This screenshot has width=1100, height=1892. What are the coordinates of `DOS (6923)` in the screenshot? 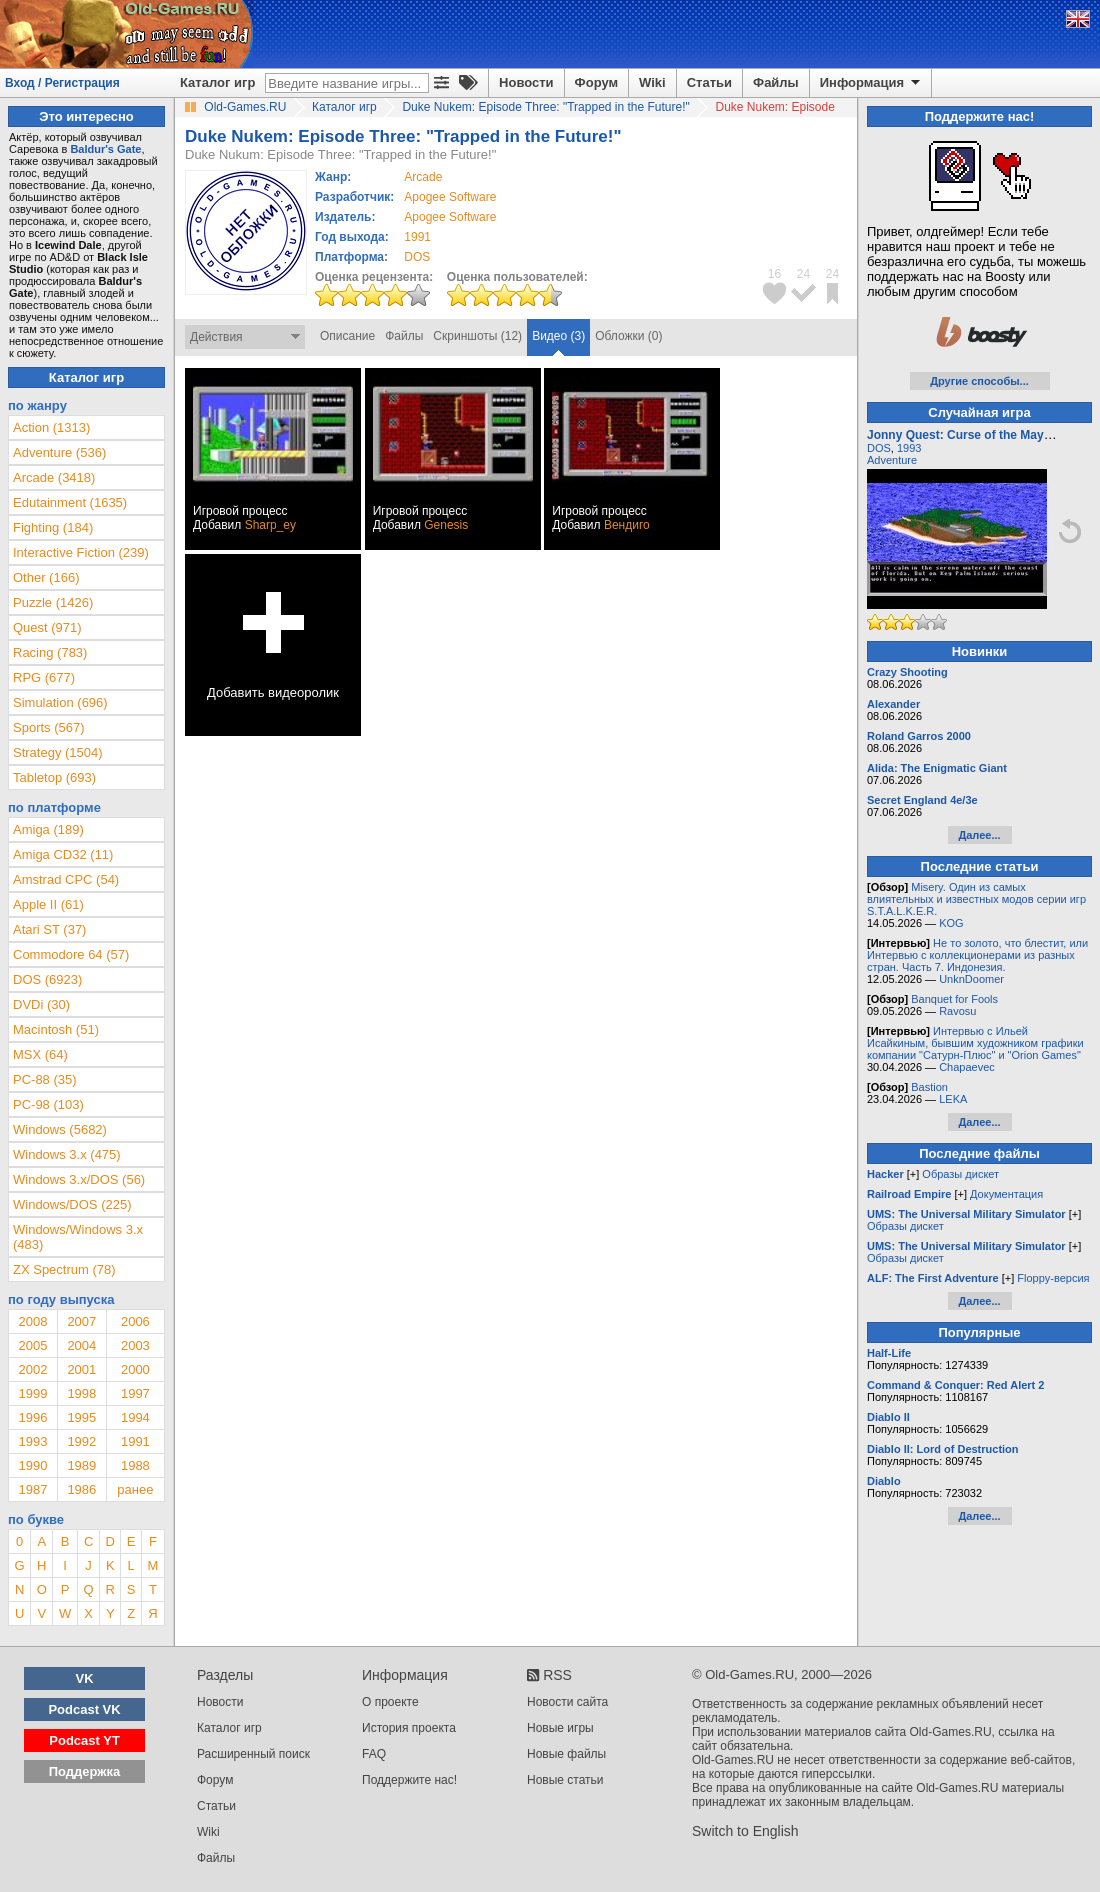 It's located at (47, 979).